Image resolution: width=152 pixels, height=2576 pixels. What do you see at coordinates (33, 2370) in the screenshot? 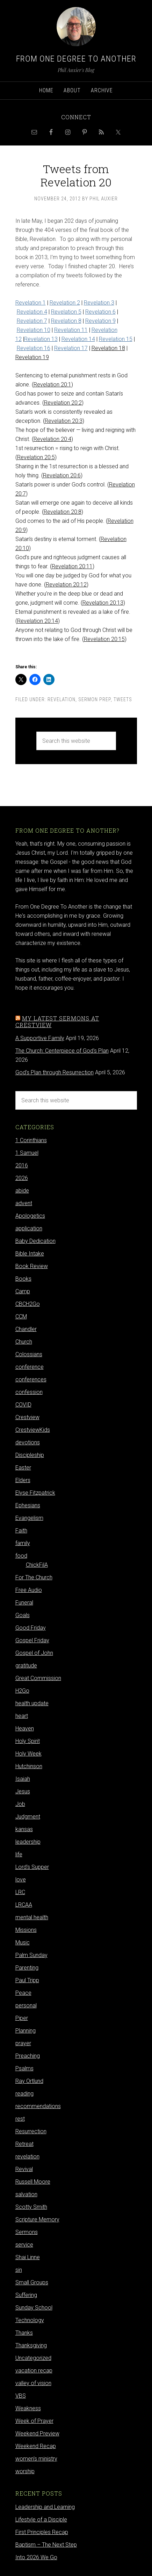
I see `vacation recap` at bounding box center [33, 2370].